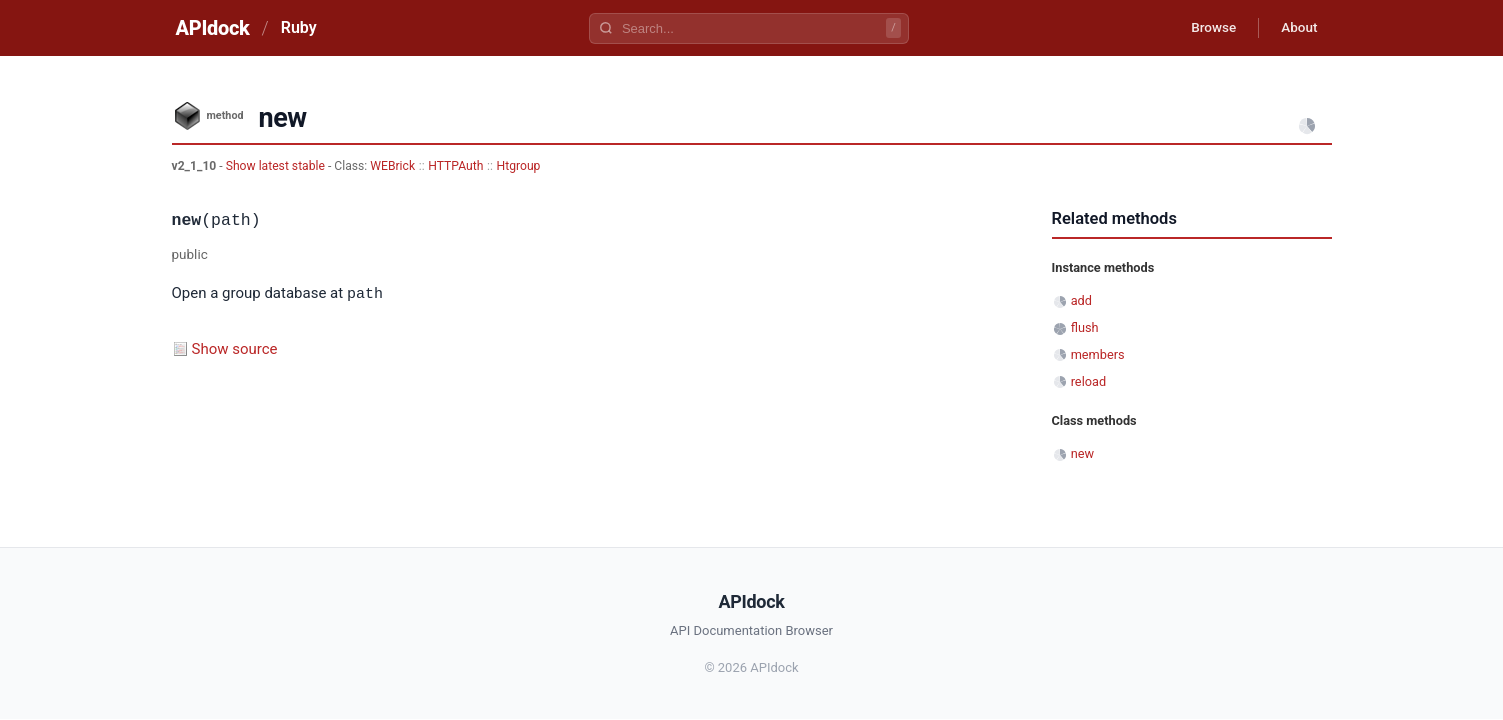 This screenshot has width=1503, height=720. I want to click on new, so click(1082, 453).